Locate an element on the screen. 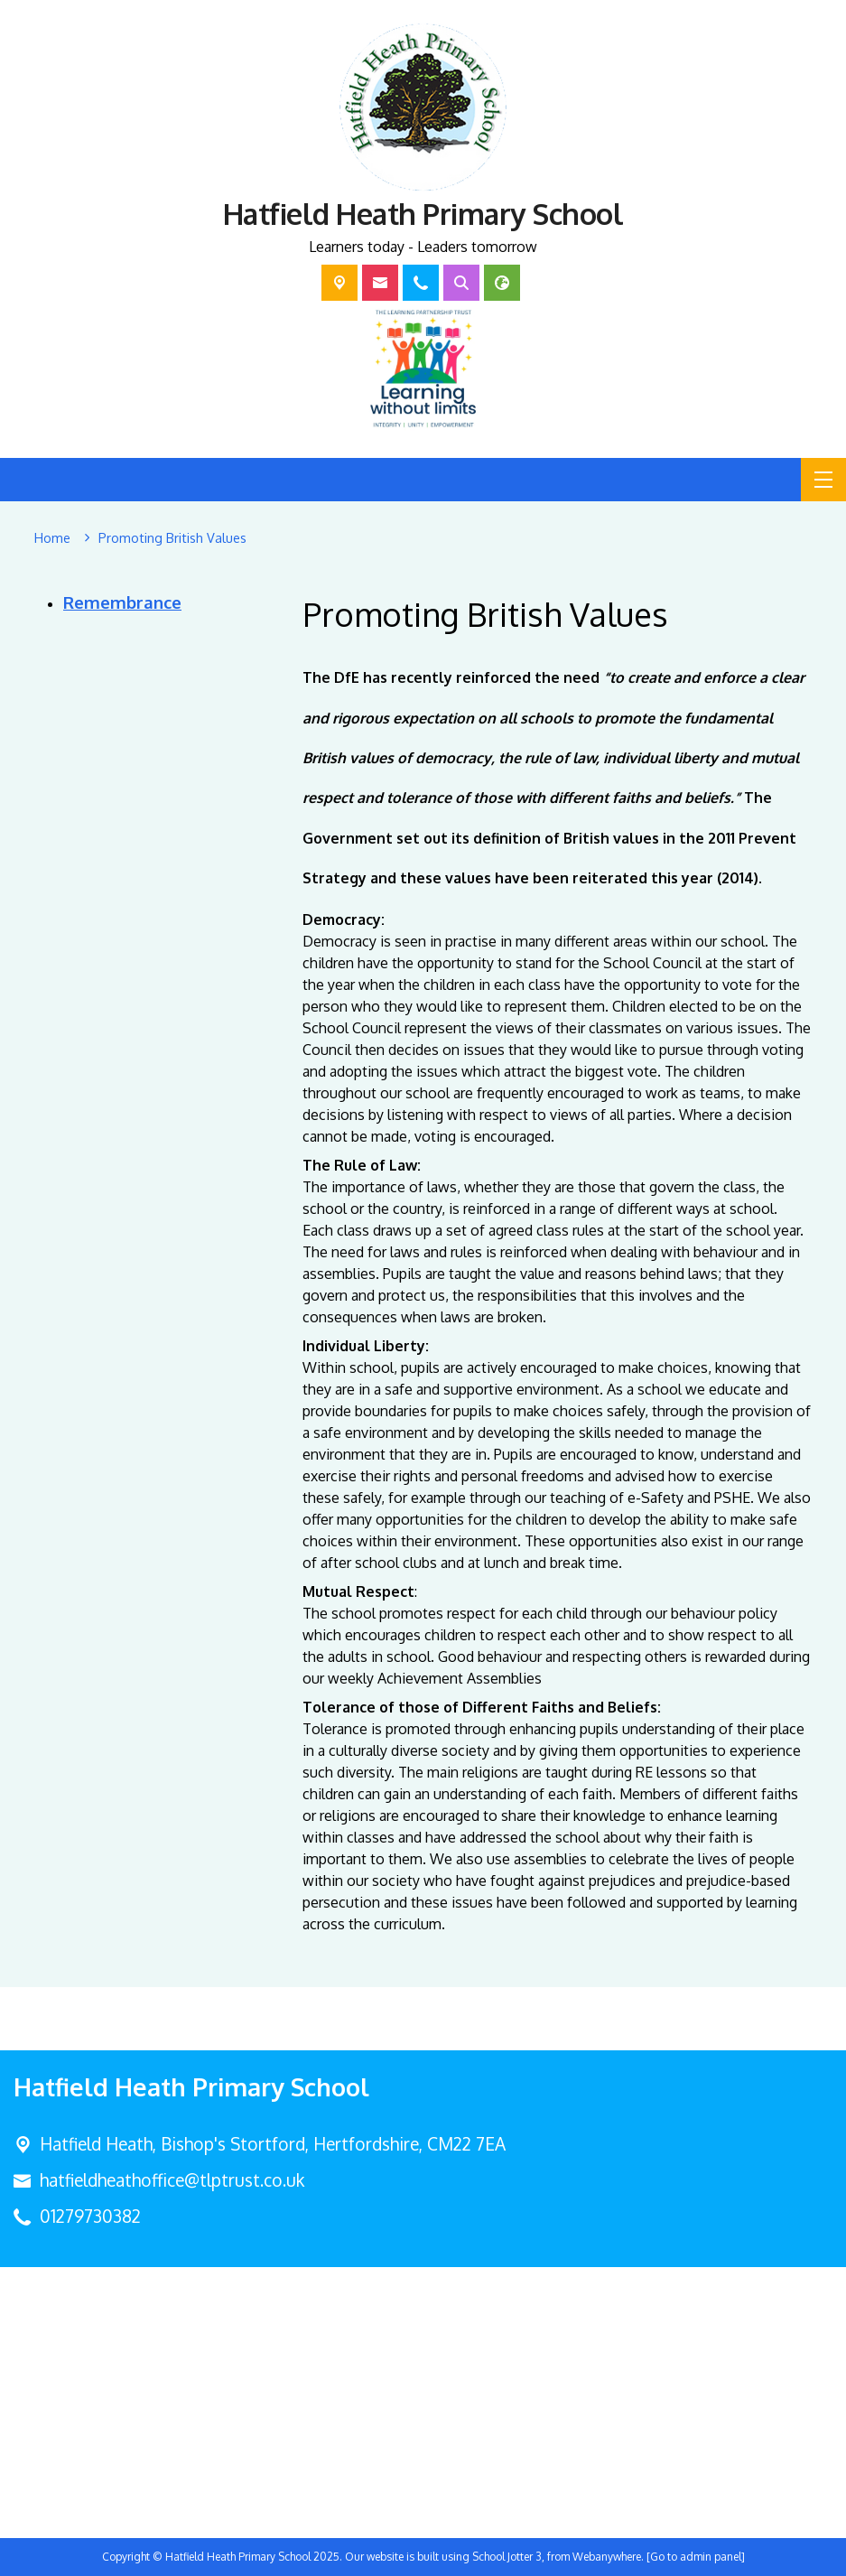 The width and height of the screenshot is (846, 2576). Remembrance is located at coordinates (122, 602).